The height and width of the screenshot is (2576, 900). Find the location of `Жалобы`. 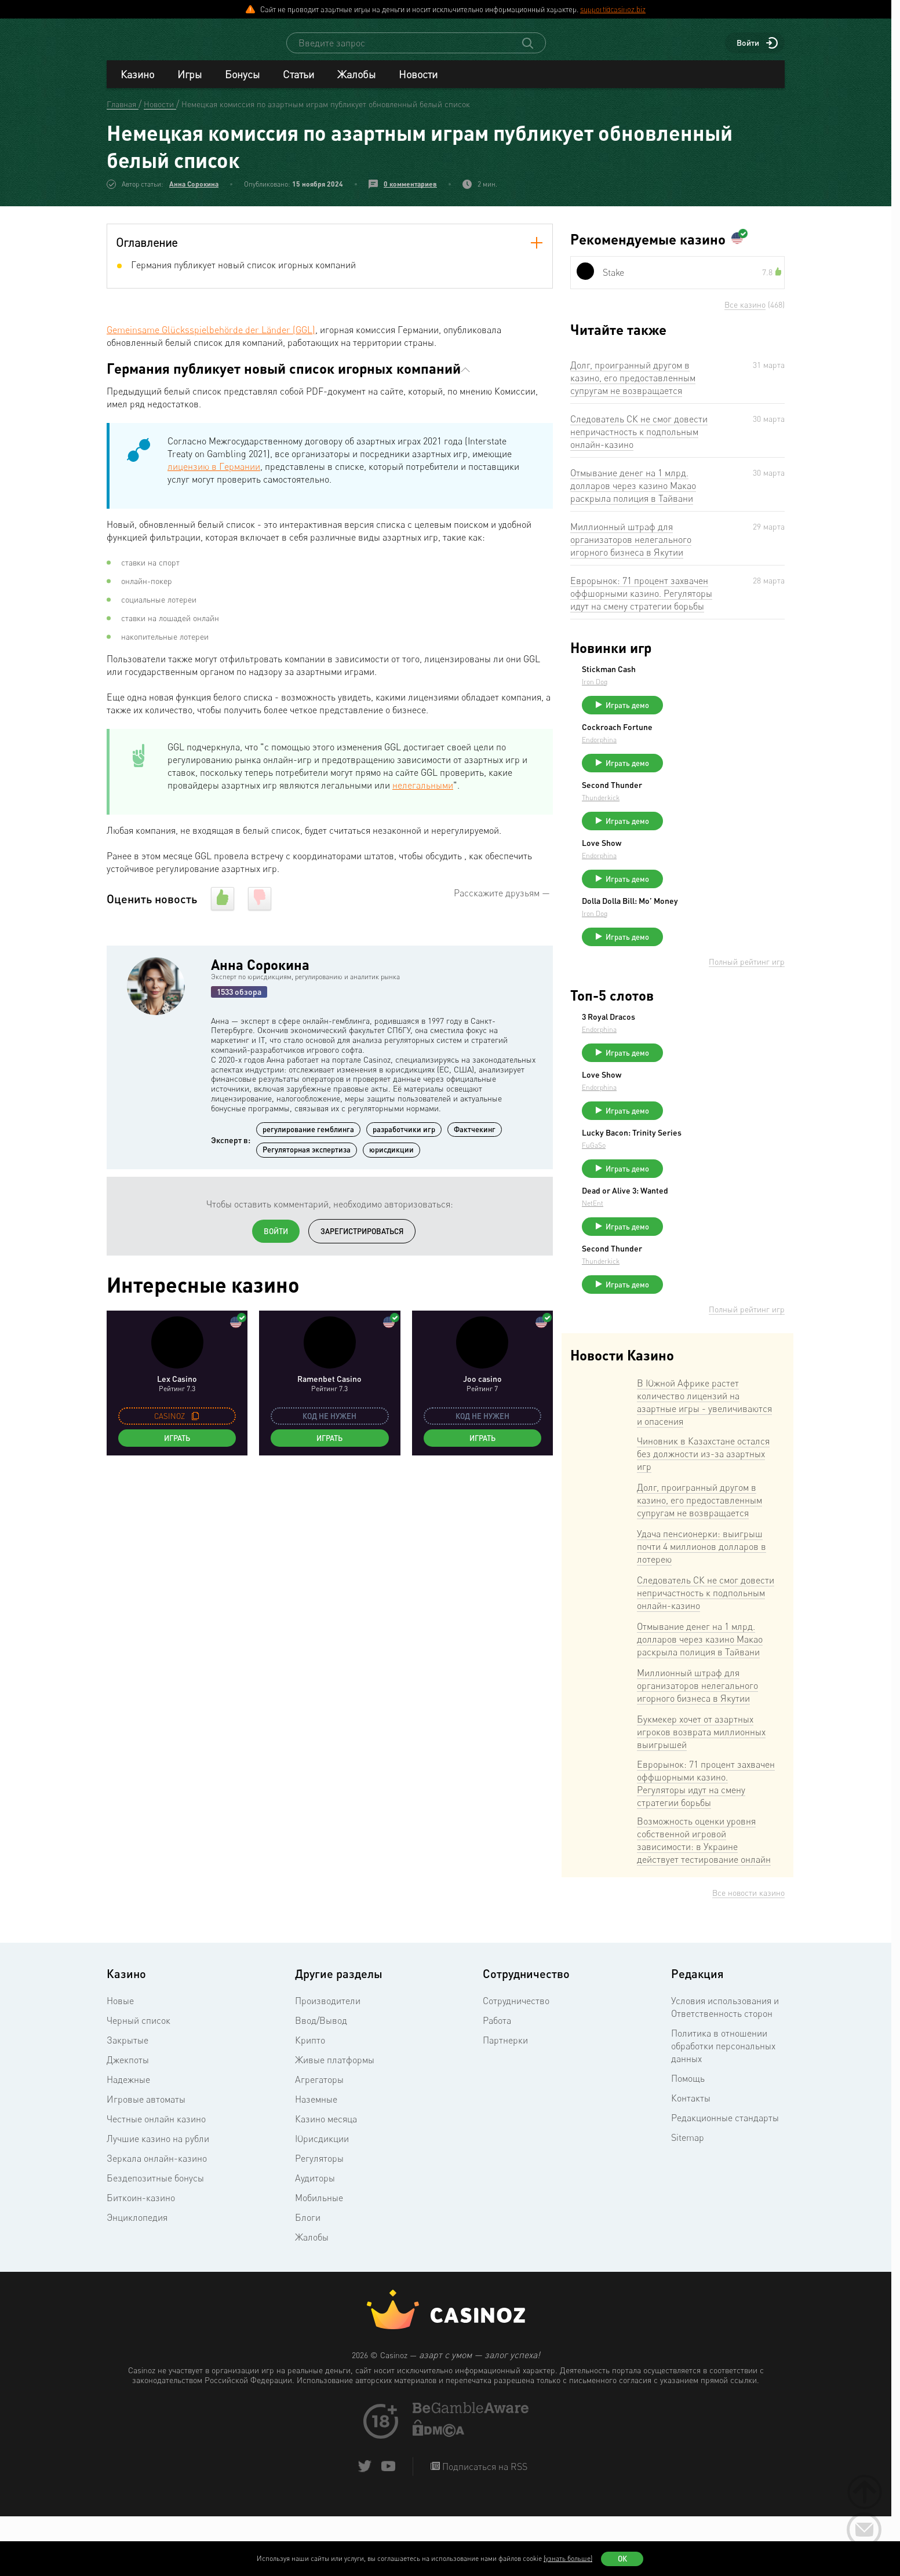

Жалобы is located at coordinates (356, 84).